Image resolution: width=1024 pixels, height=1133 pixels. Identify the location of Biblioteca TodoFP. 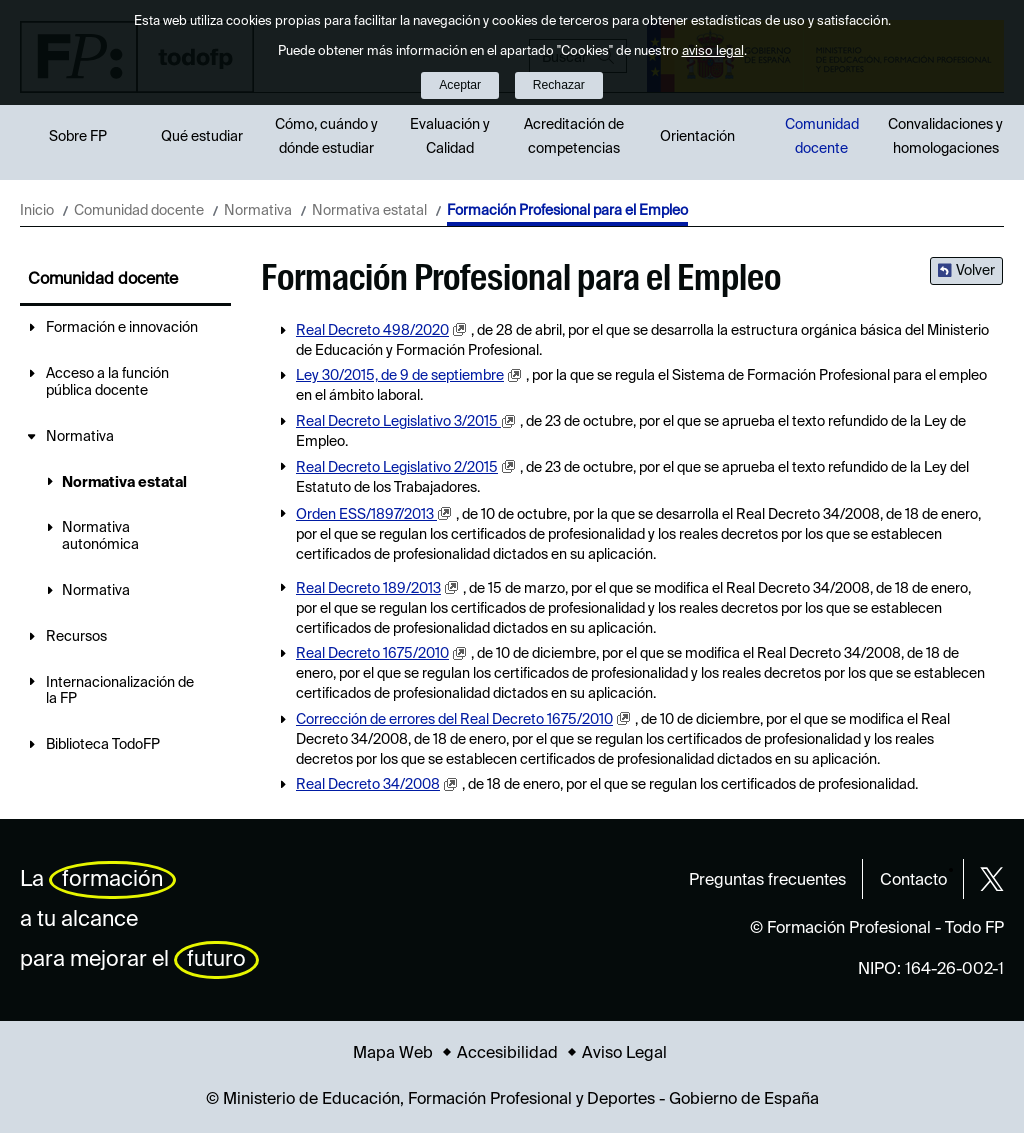
(103, 745).